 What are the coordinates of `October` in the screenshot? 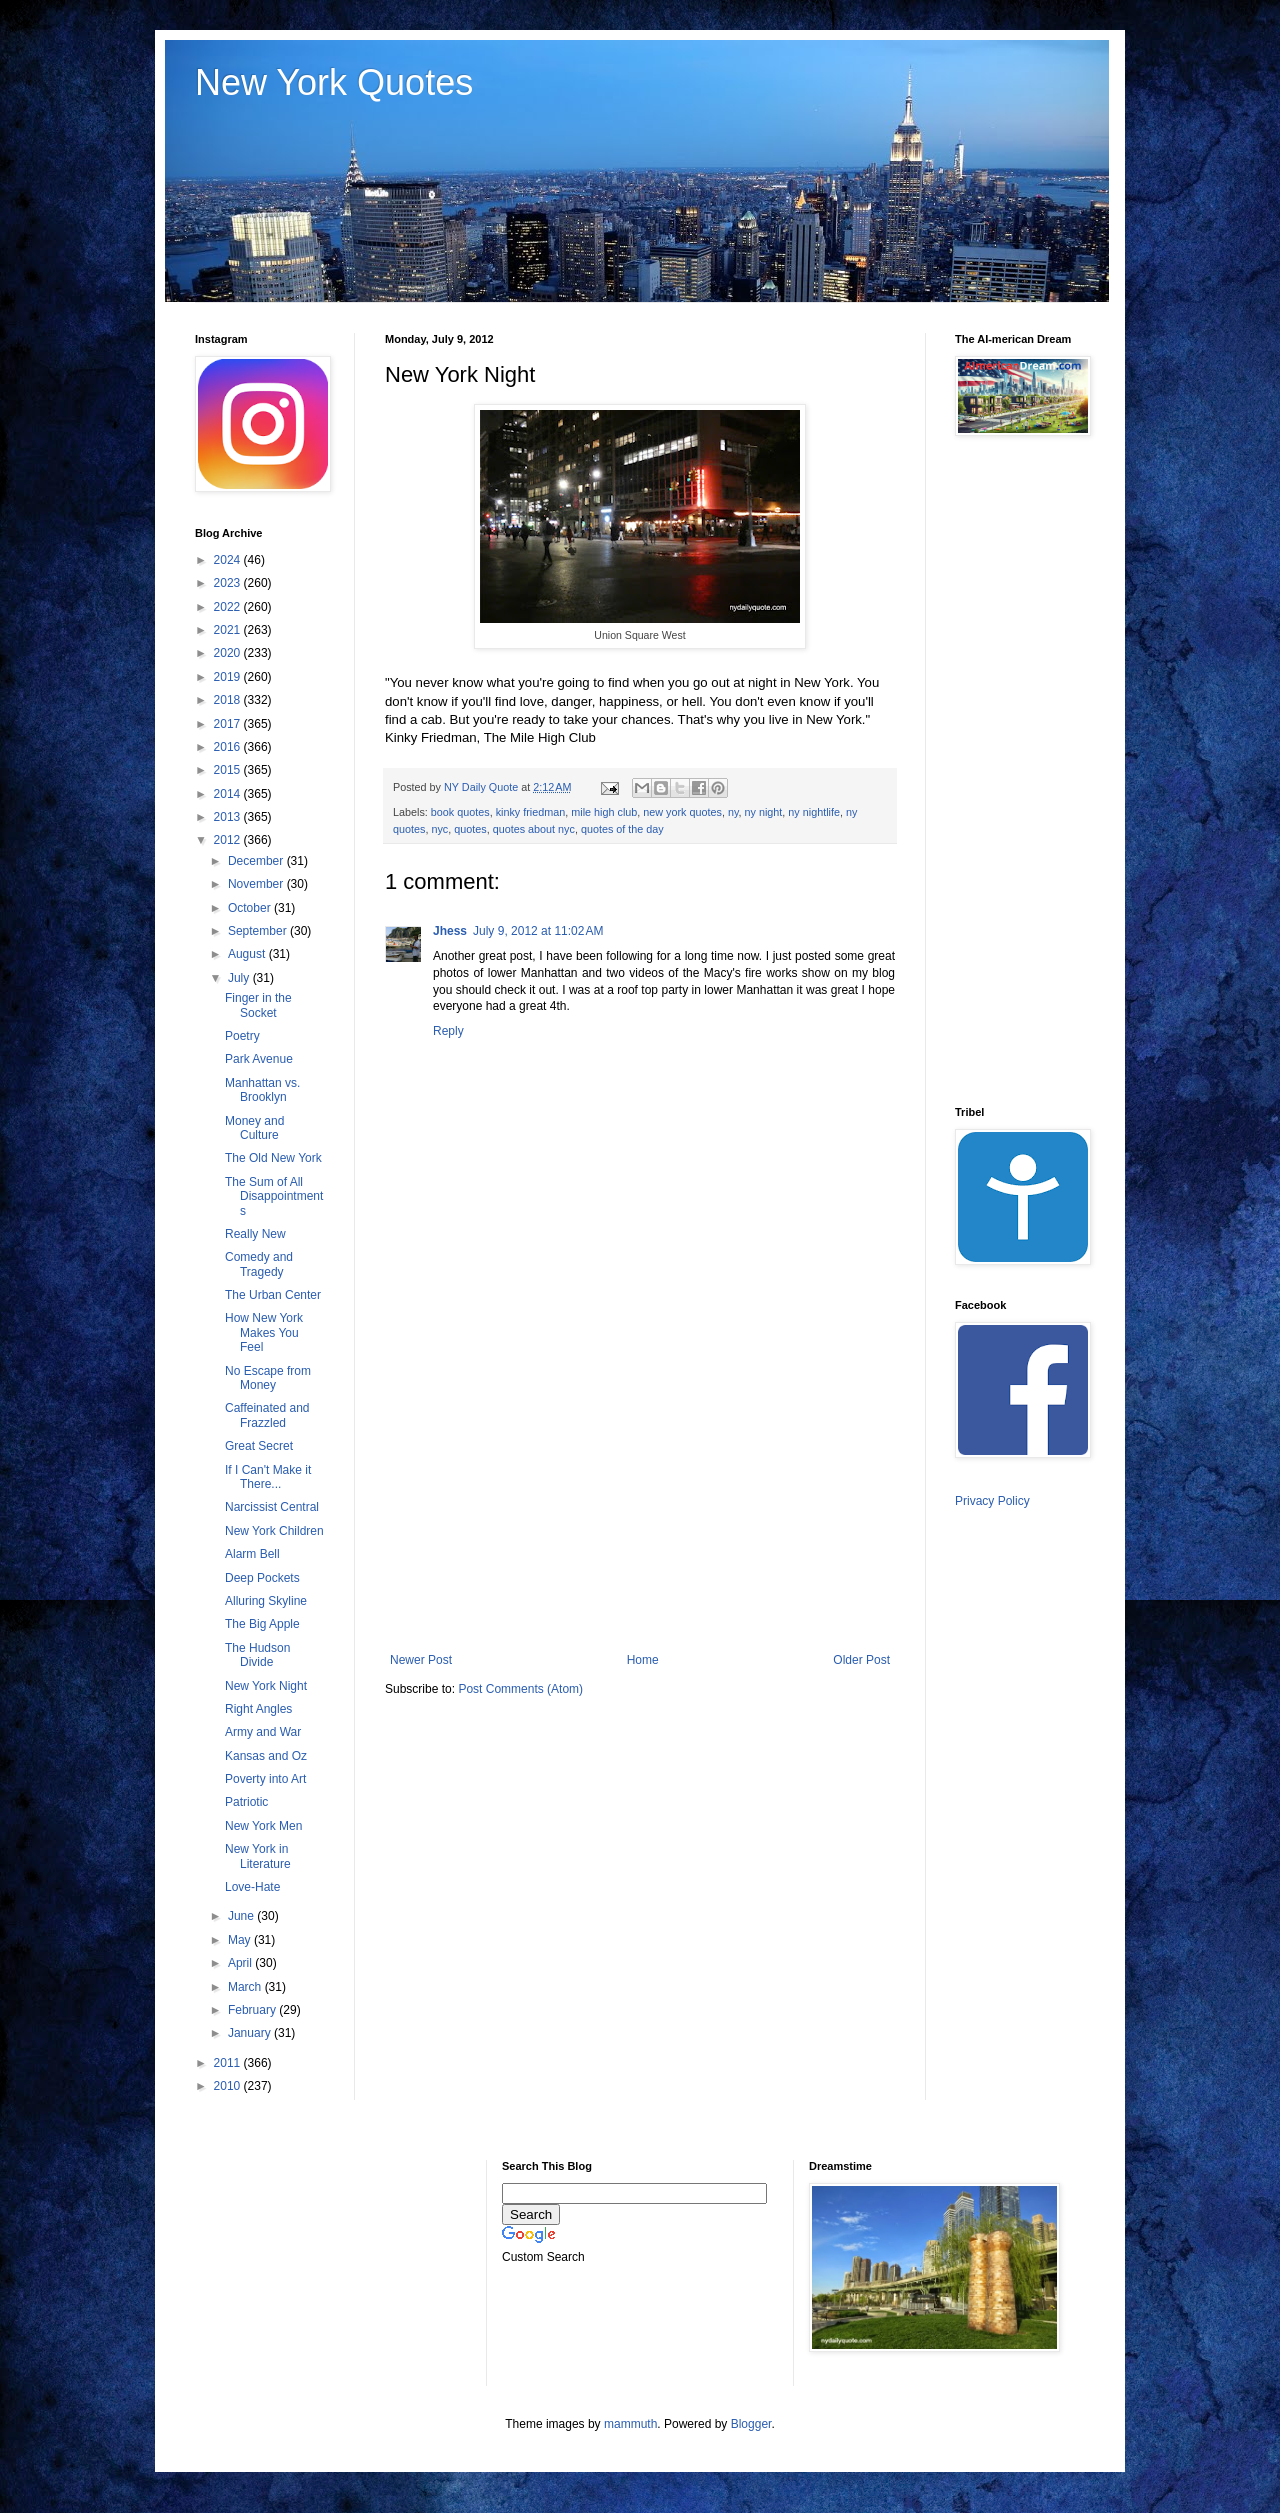 It's located at (251, 908).